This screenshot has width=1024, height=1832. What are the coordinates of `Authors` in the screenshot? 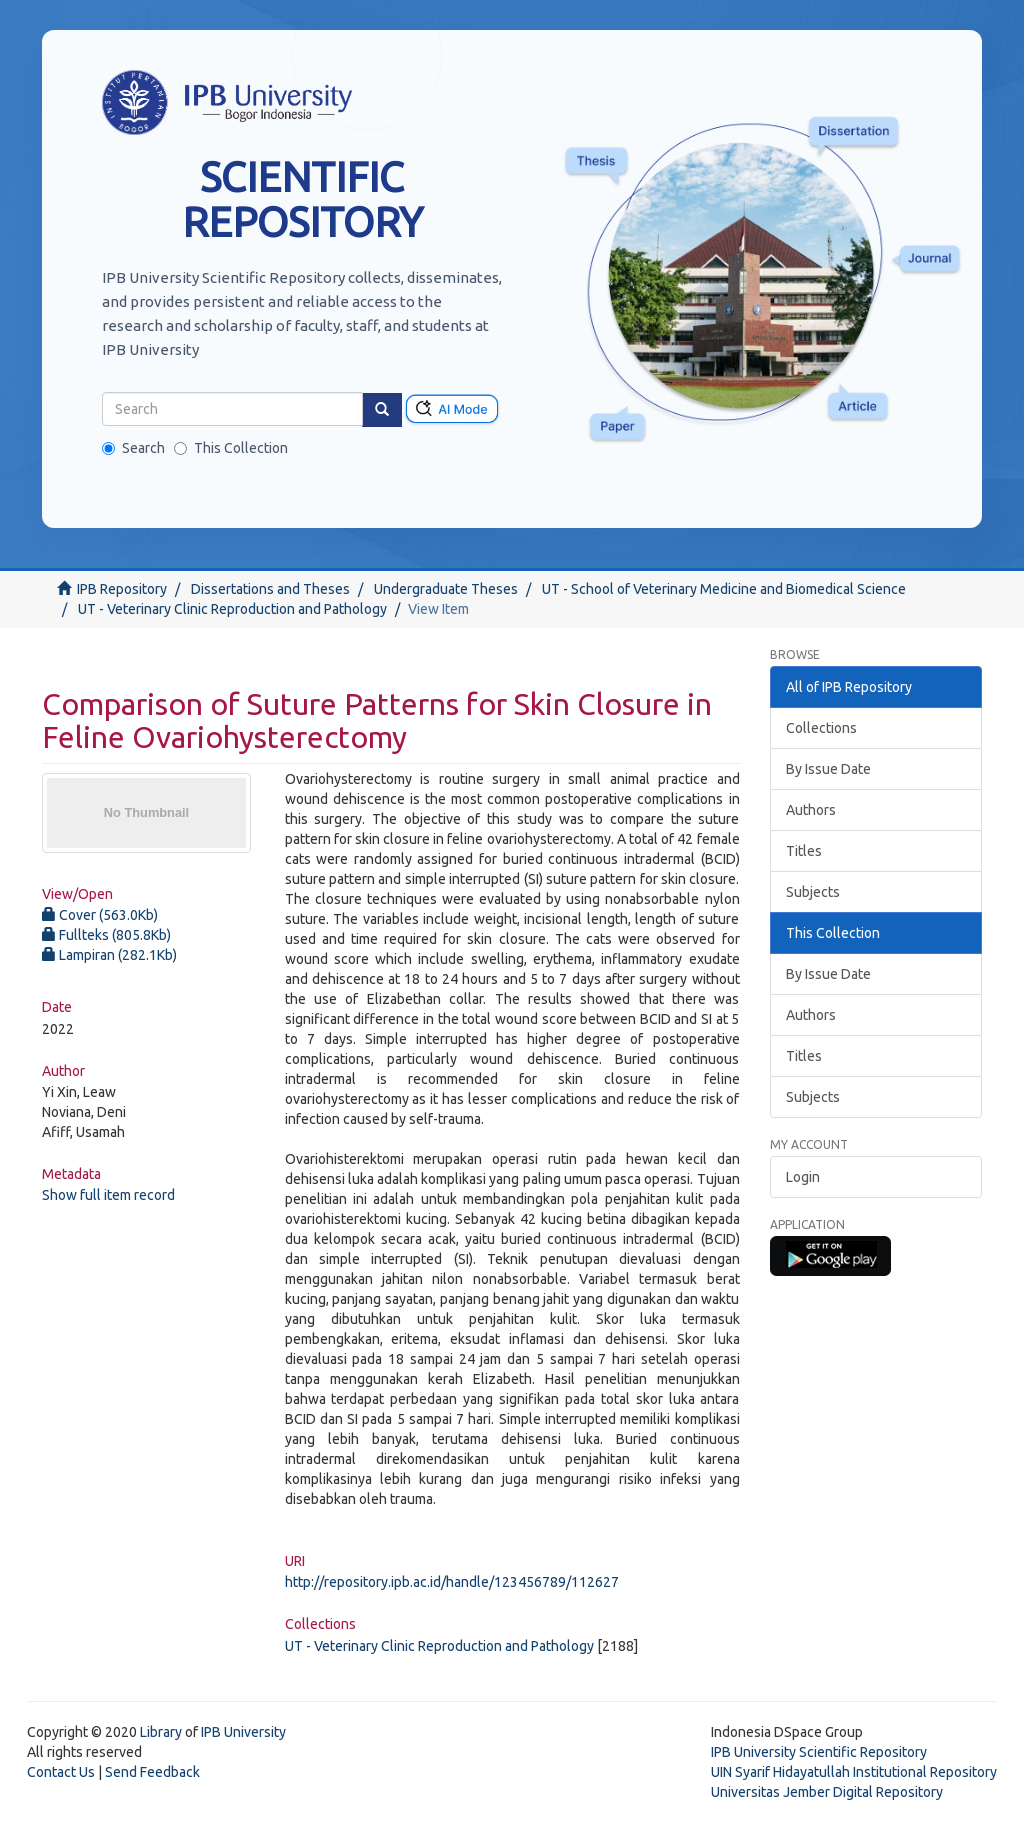 It's located at (811, 810).